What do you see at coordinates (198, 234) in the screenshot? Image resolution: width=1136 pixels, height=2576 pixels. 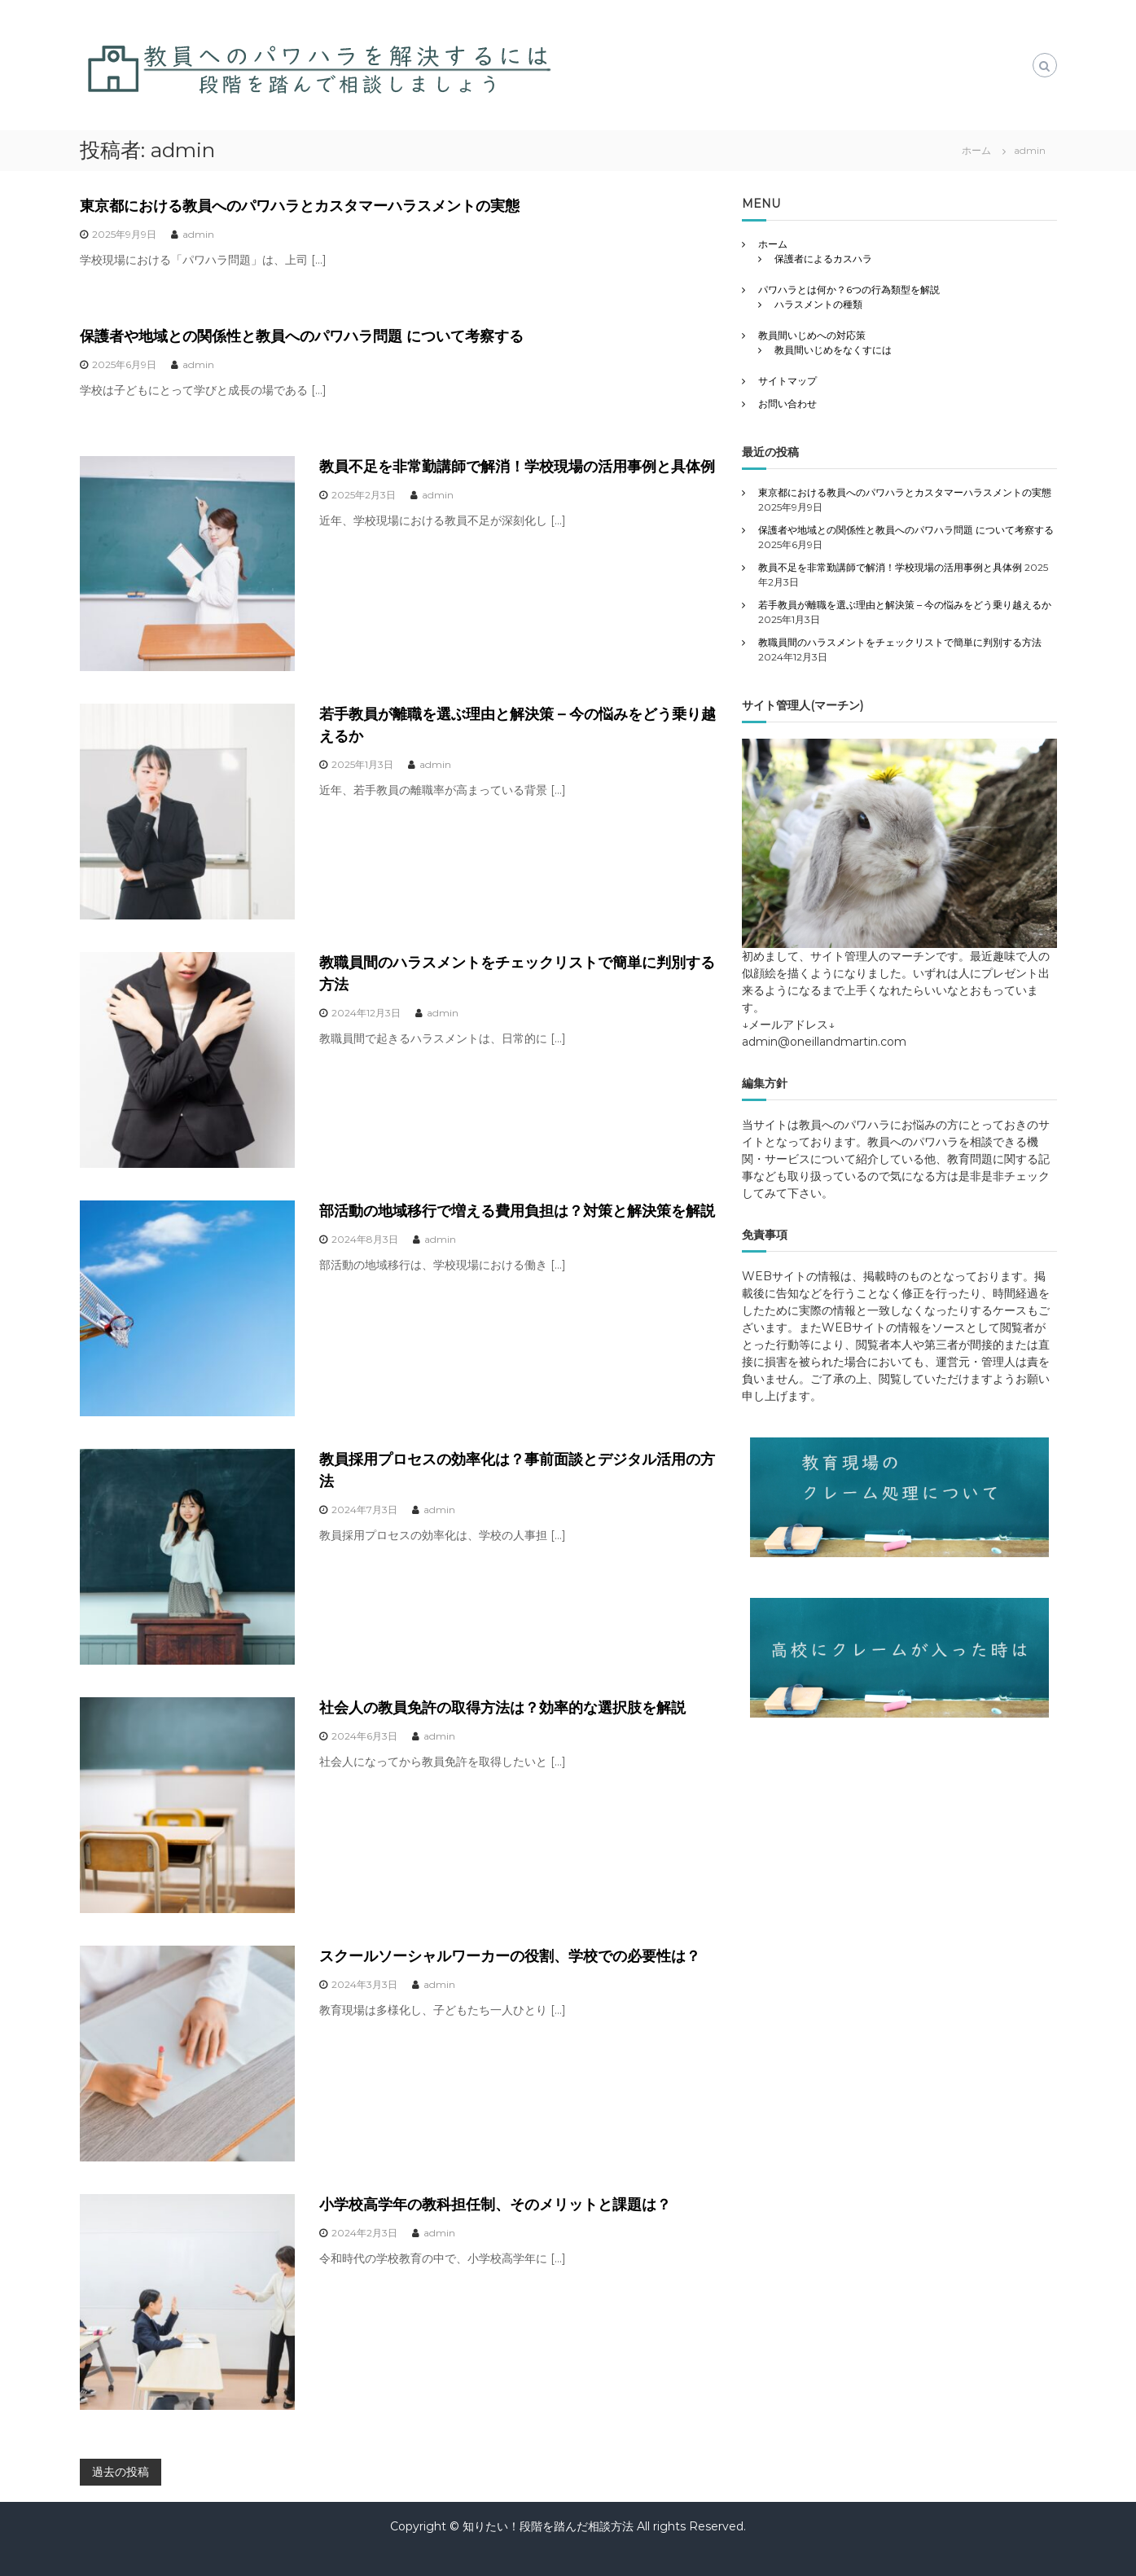 I see `admin` at bounding box center [198, 234].